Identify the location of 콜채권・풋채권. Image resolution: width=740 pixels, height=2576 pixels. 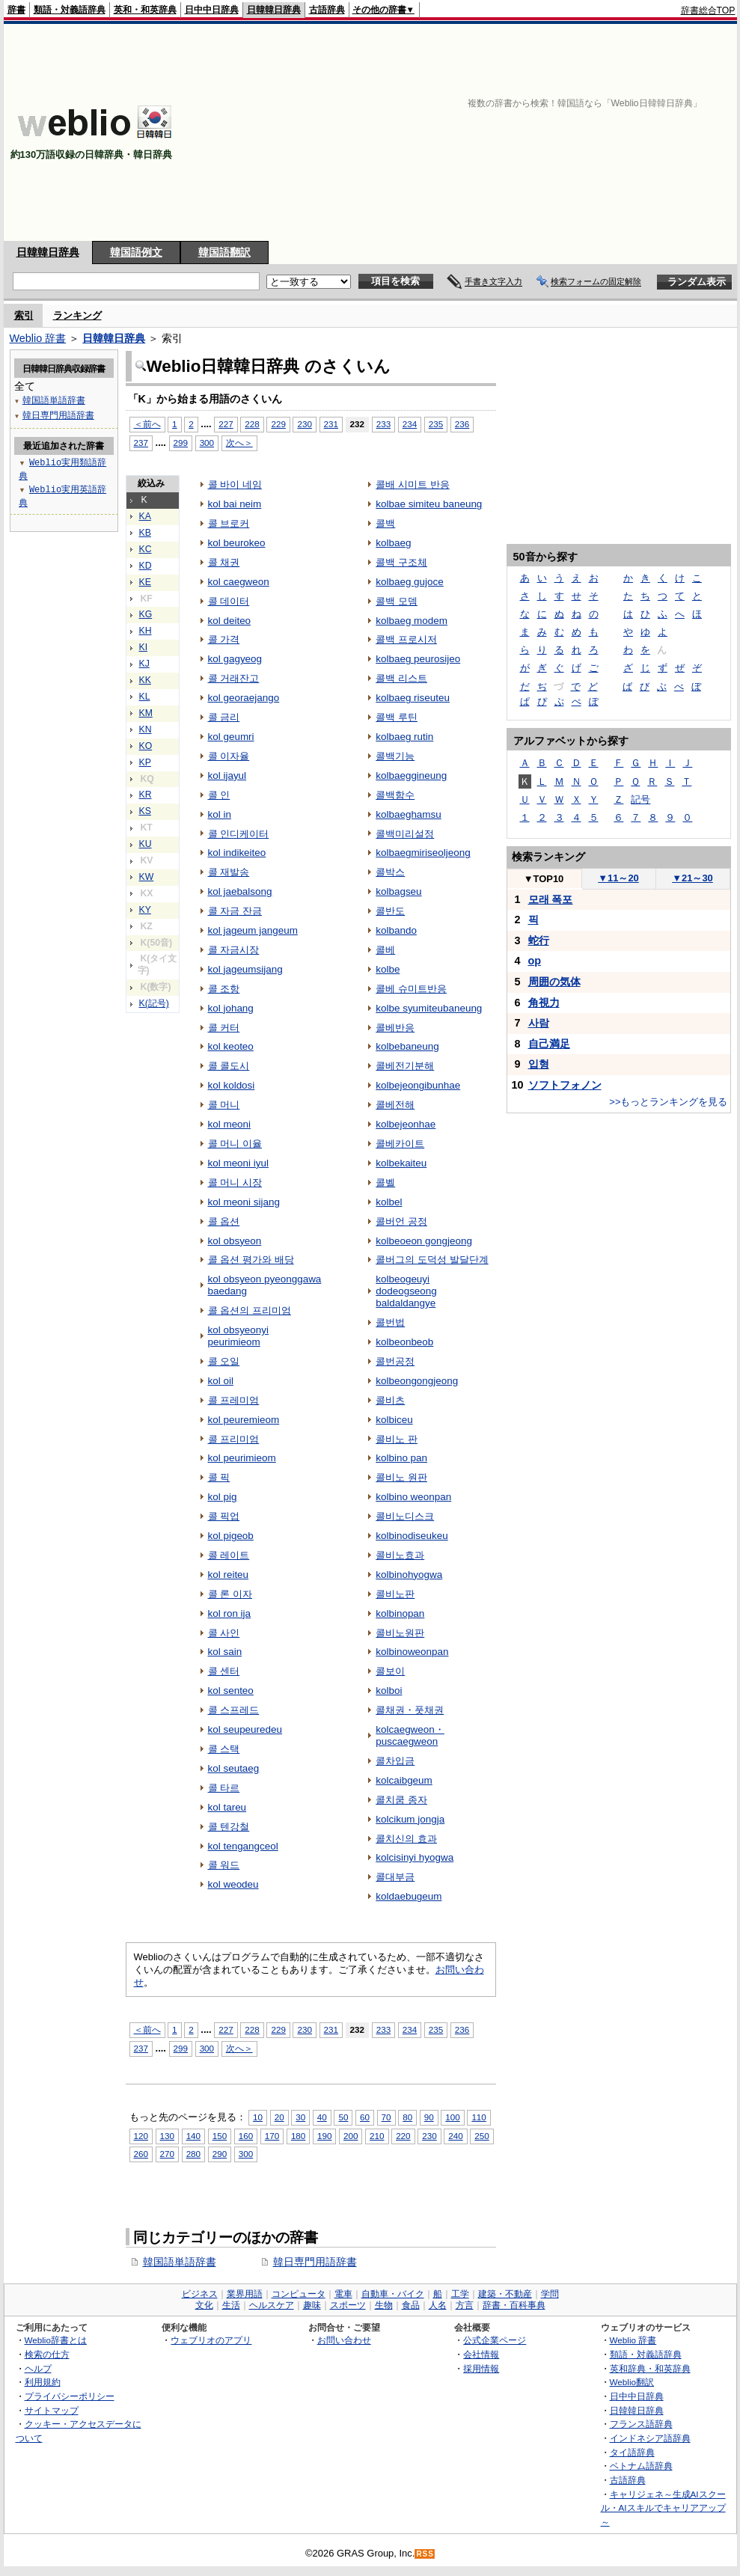
(410, 1710).